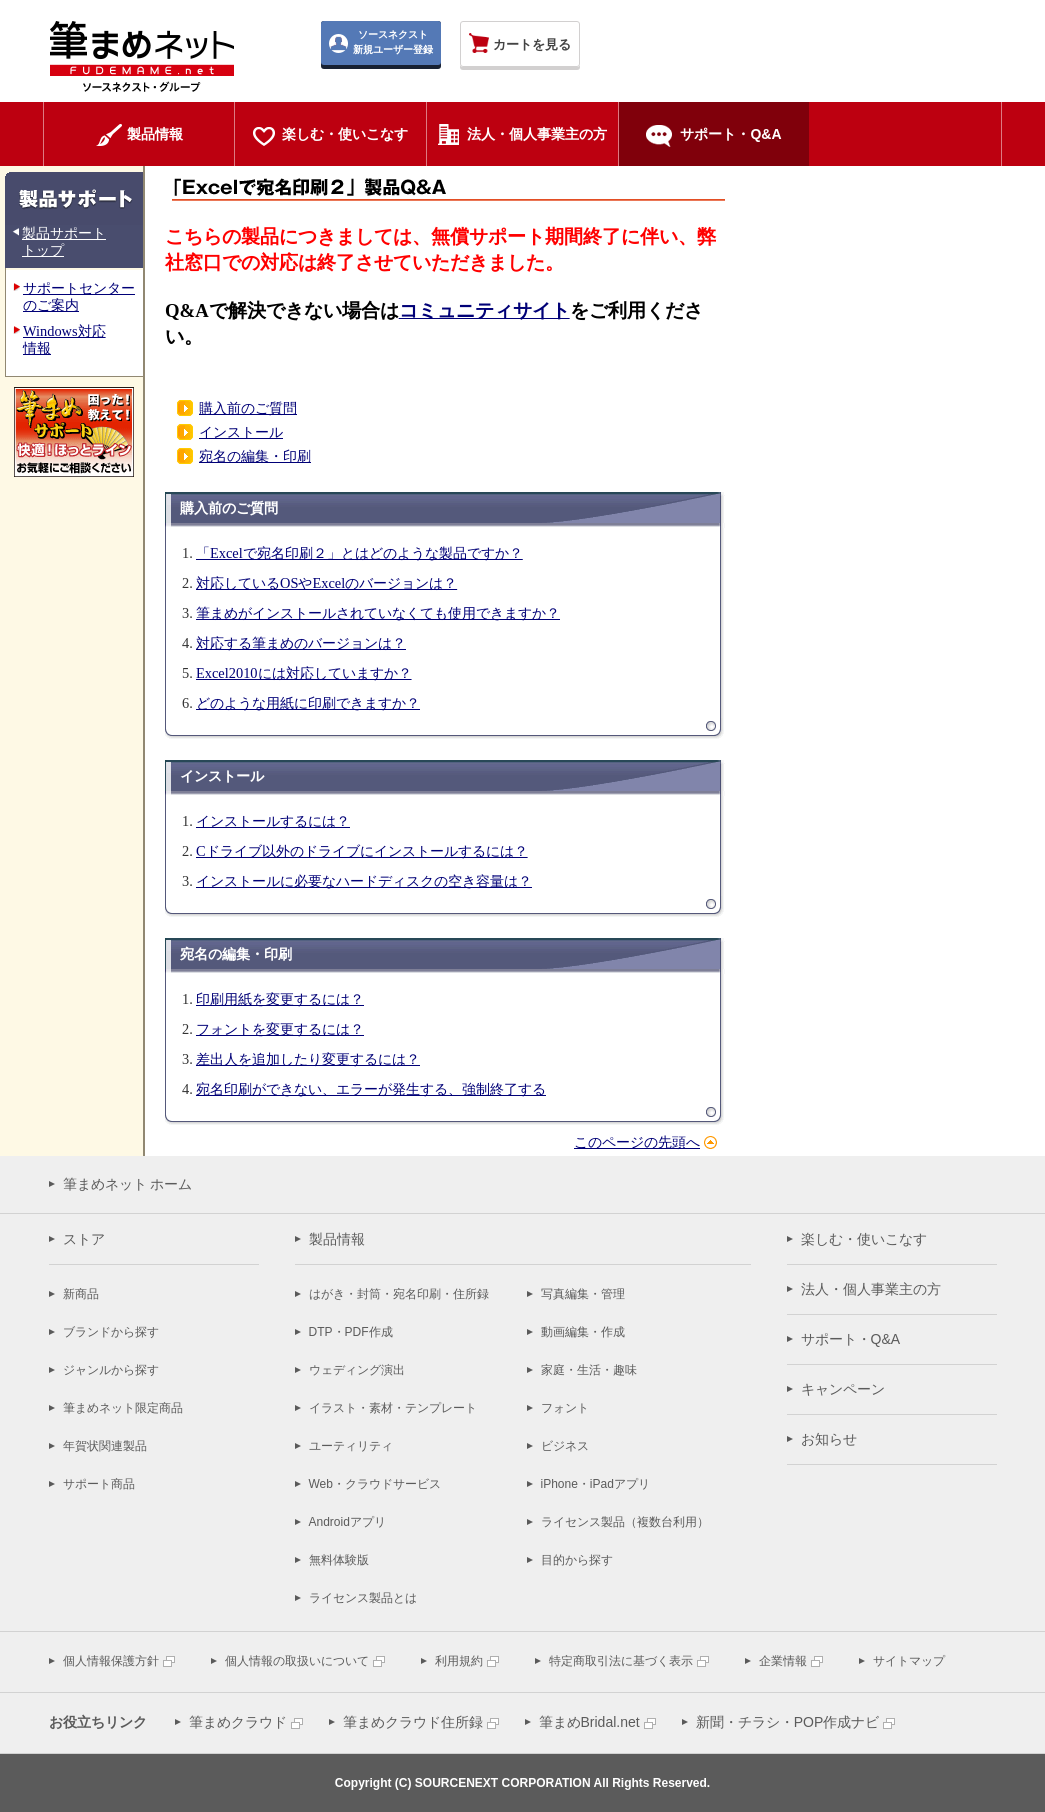  Describe the element at coordinates (111, 1370) in the screenshot. I see `ジャンルから探す` at that location.